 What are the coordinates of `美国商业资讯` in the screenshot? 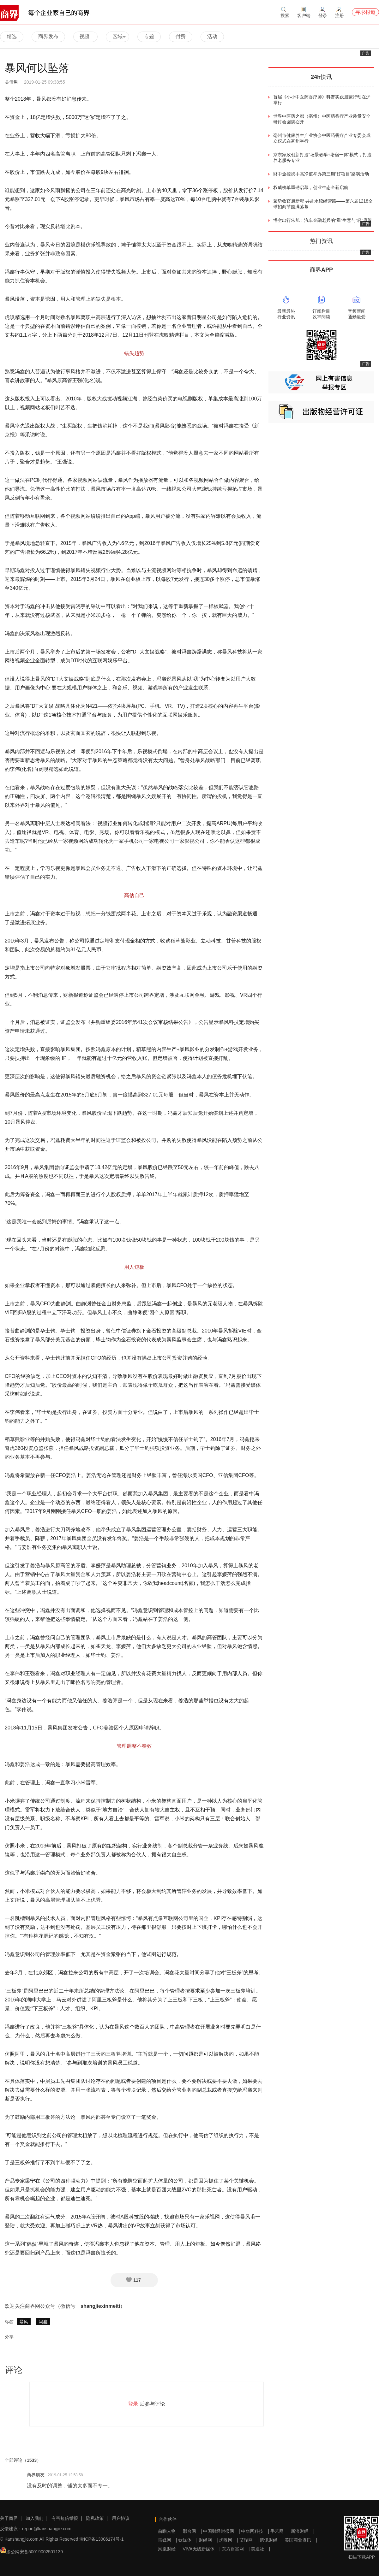 It's located at (298, 2540).